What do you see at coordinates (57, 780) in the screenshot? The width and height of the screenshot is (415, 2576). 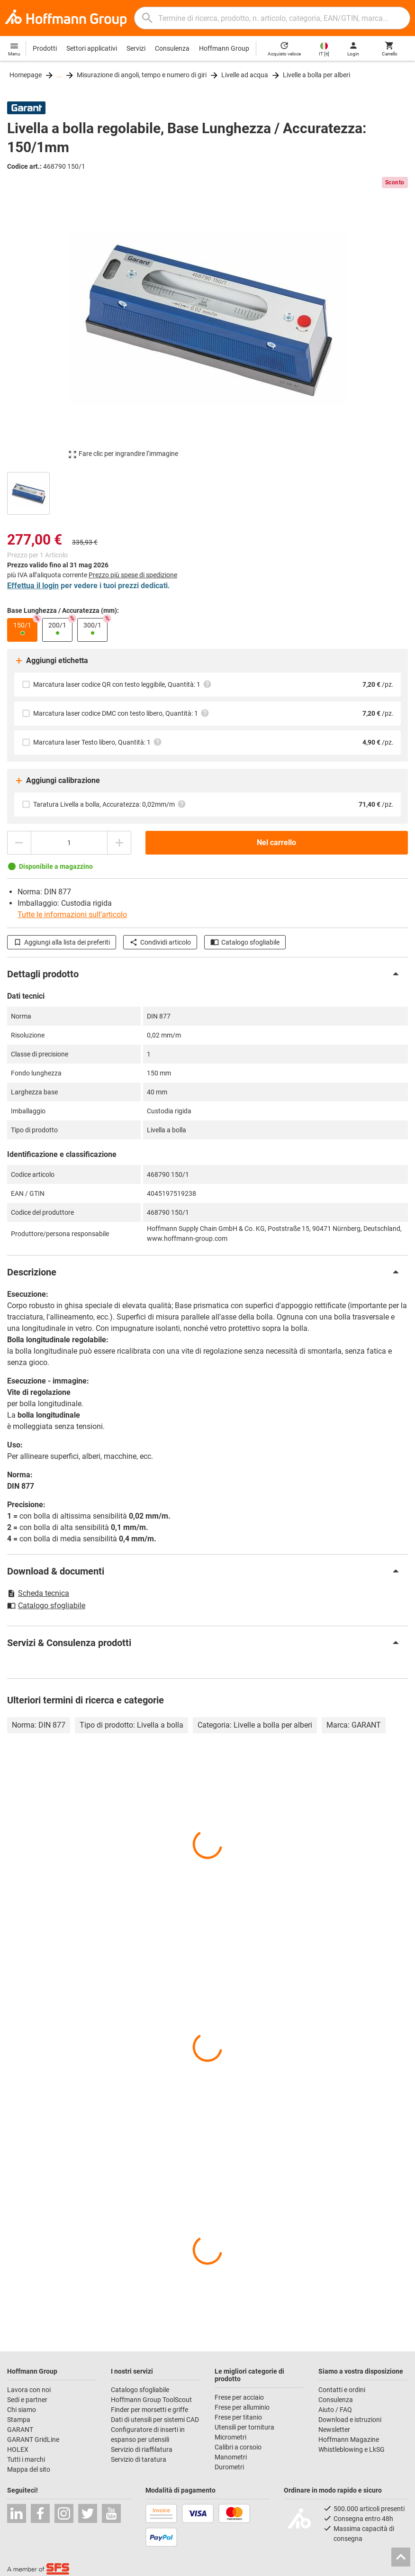 I see `Aggiungi calibrazione` at bounding box center [57, 780].